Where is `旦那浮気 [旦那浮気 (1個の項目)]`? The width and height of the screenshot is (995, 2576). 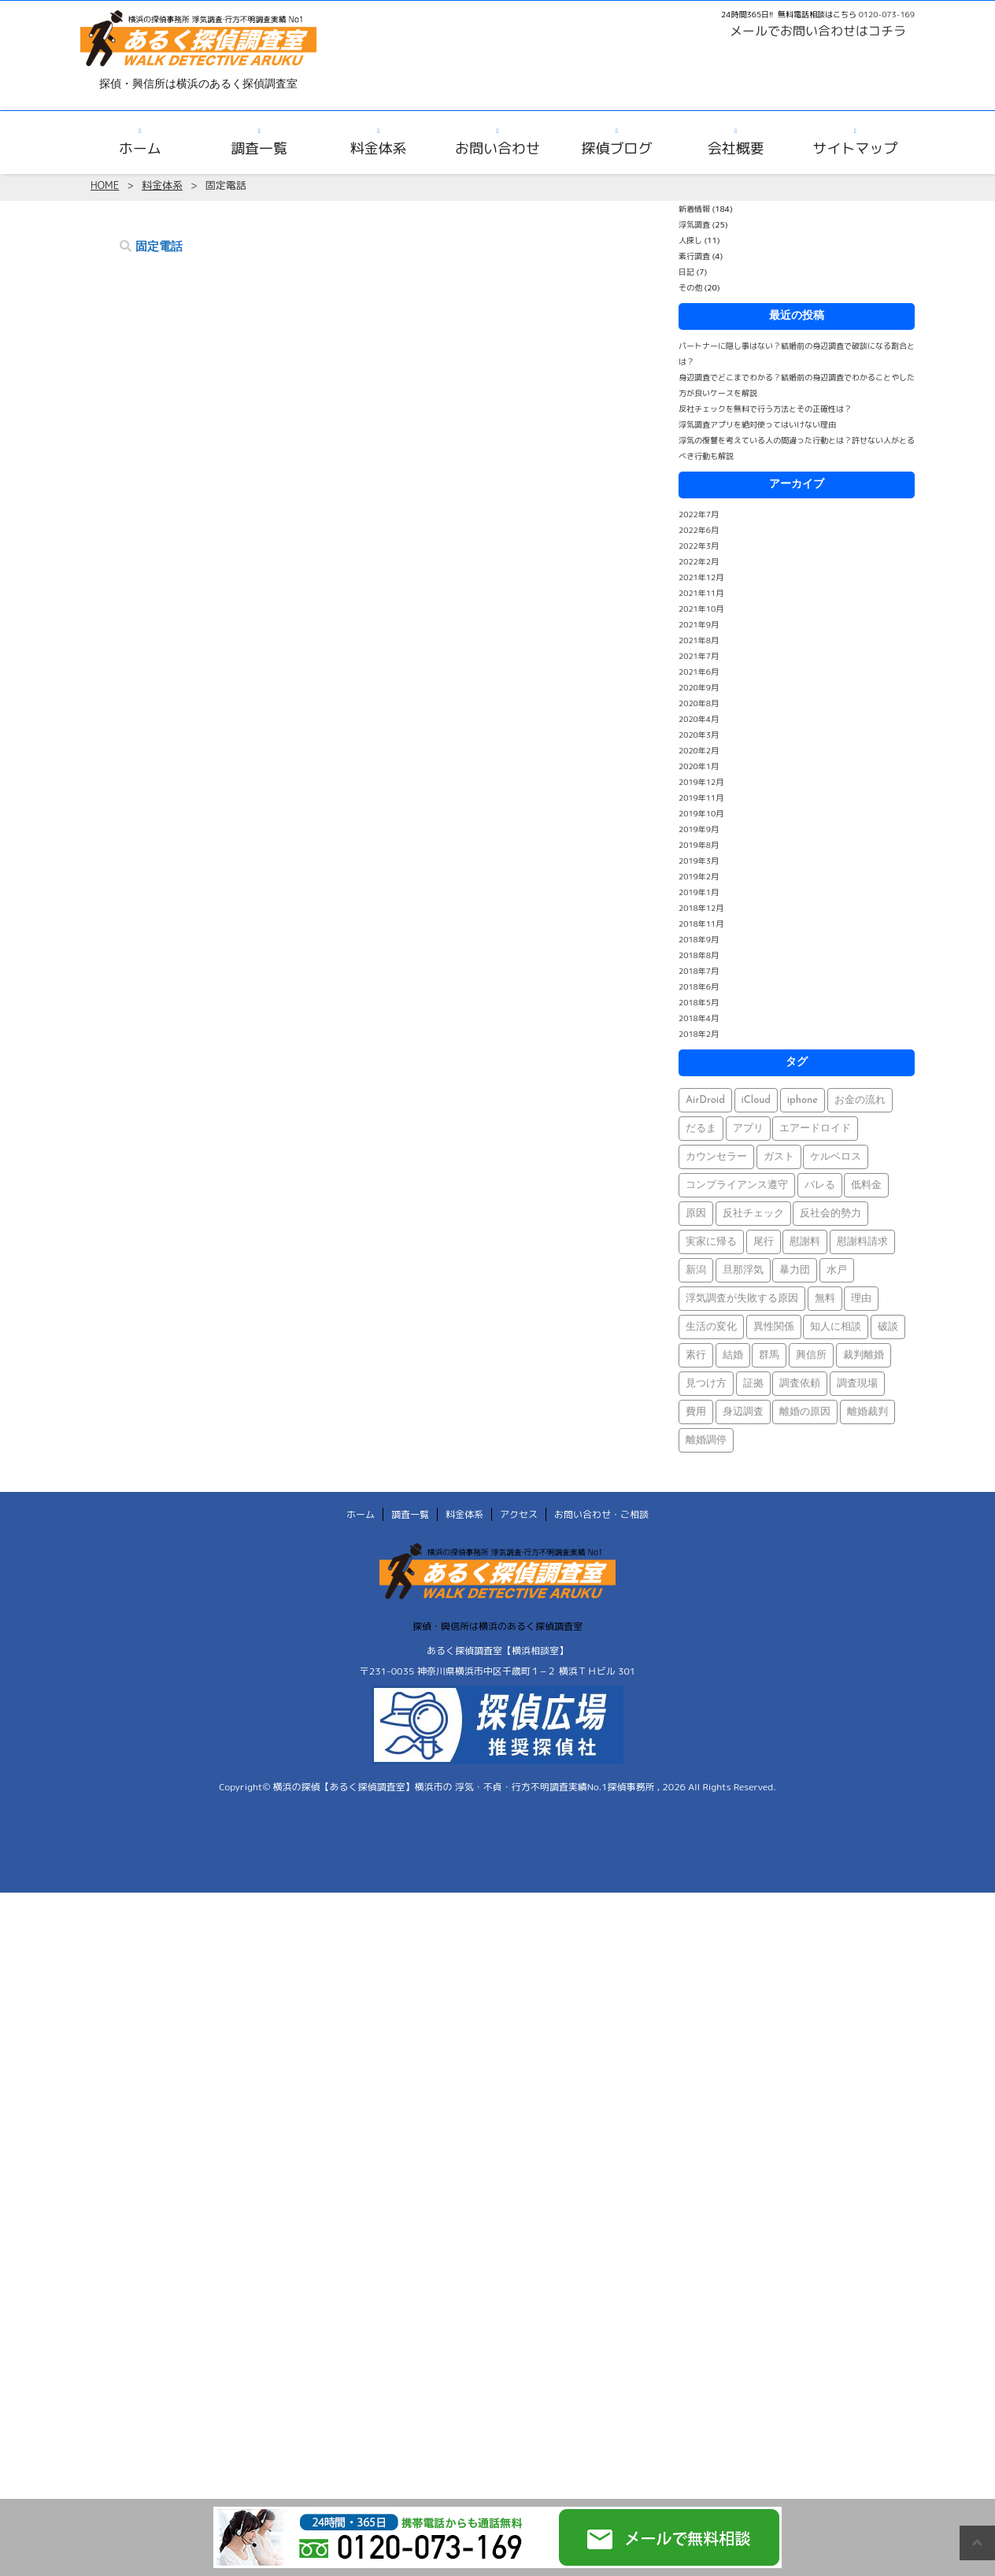 旦那浮気 [旦那浮気 (1個の項目)] is located at coordinates (743, 1270).